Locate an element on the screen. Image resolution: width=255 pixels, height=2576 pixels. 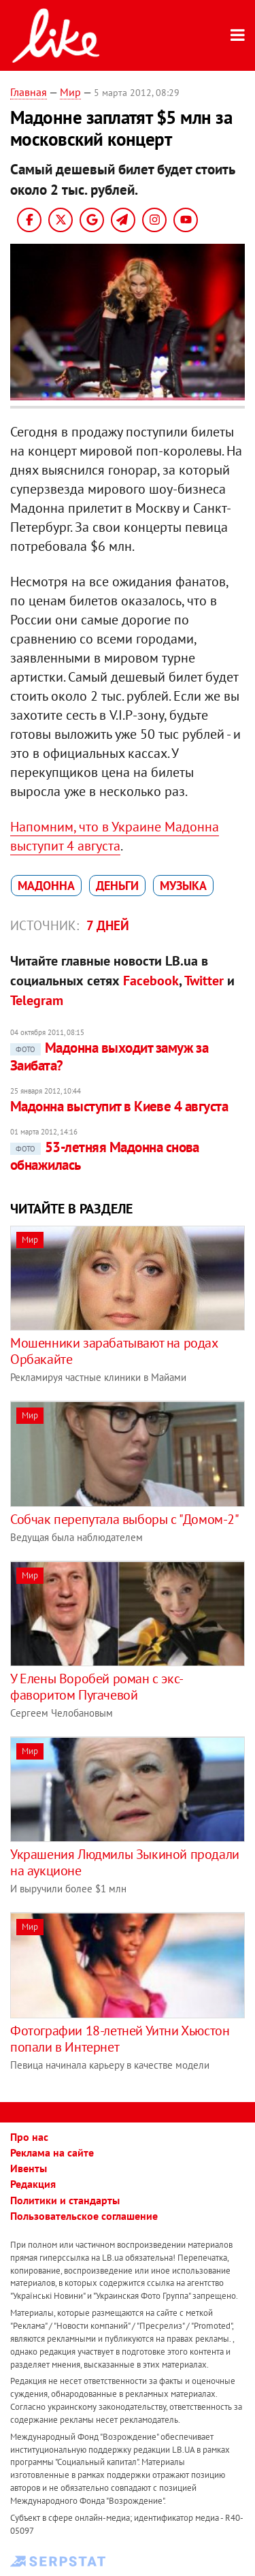
Главная is located at coordinates (28, 92).